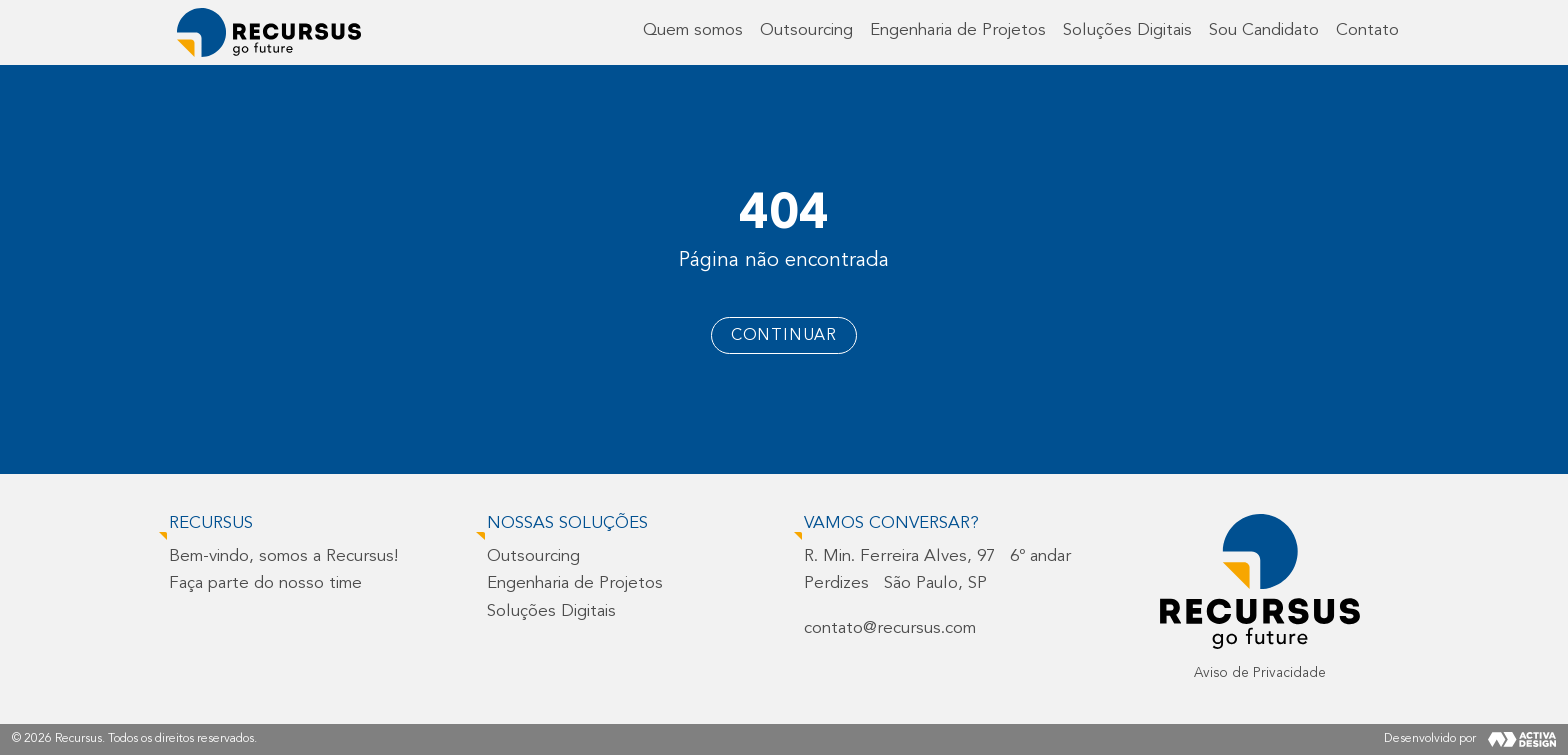 The height and width of the screenshot is (755, 1568). Describe the element at coordinates (265, 583) in the screenshot. I see `Faça parte do nosso time` at that location.